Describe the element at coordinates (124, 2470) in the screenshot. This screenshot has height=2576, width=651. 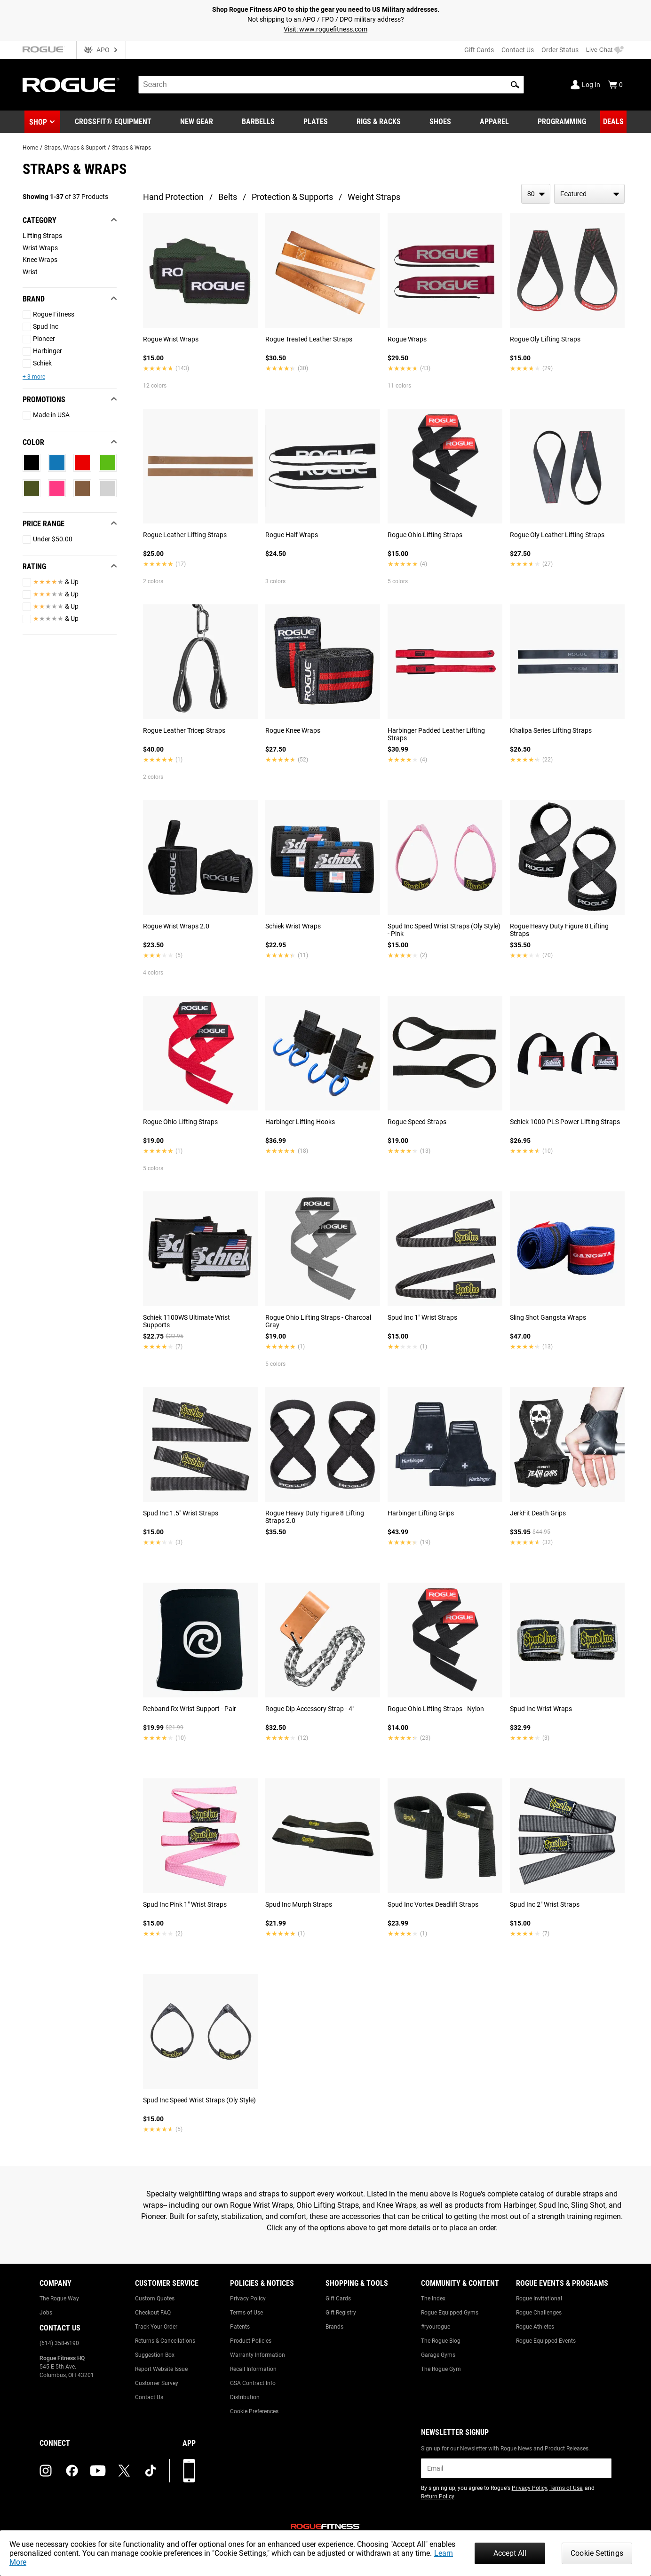
I see `[twitter (opens in a new tab)]` at that location.